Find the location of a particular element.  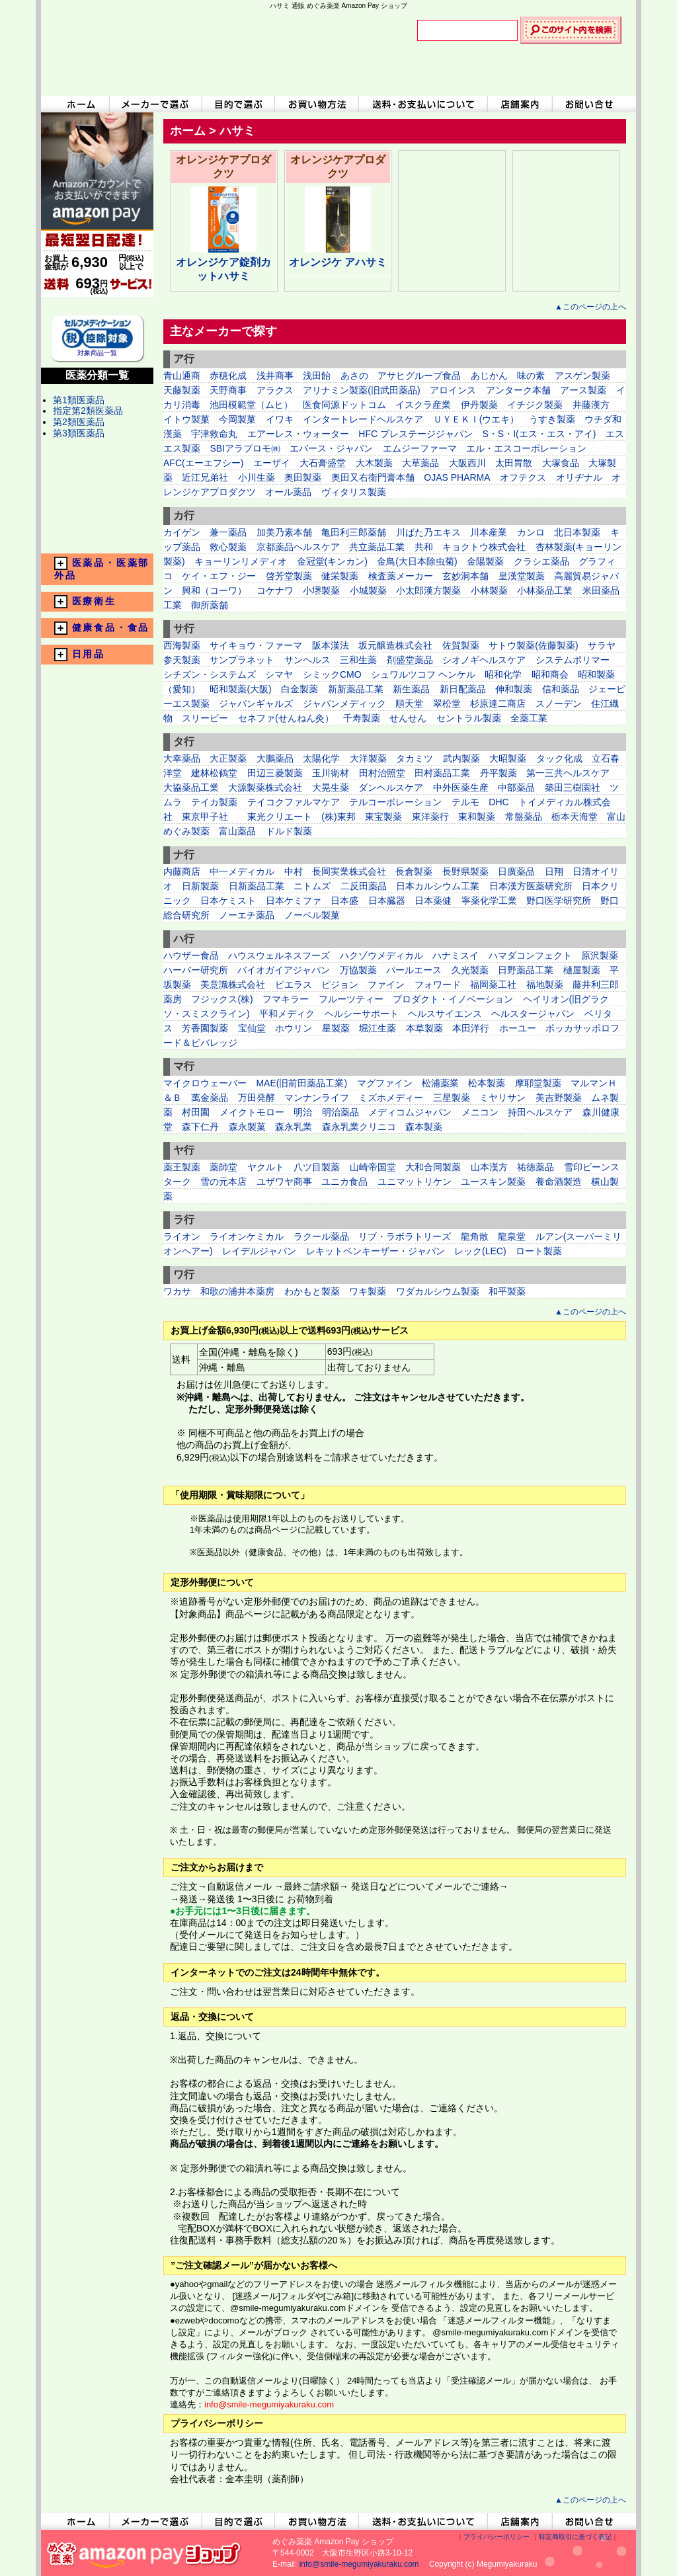

ハナミスイ is located at coordinates (455, 955).